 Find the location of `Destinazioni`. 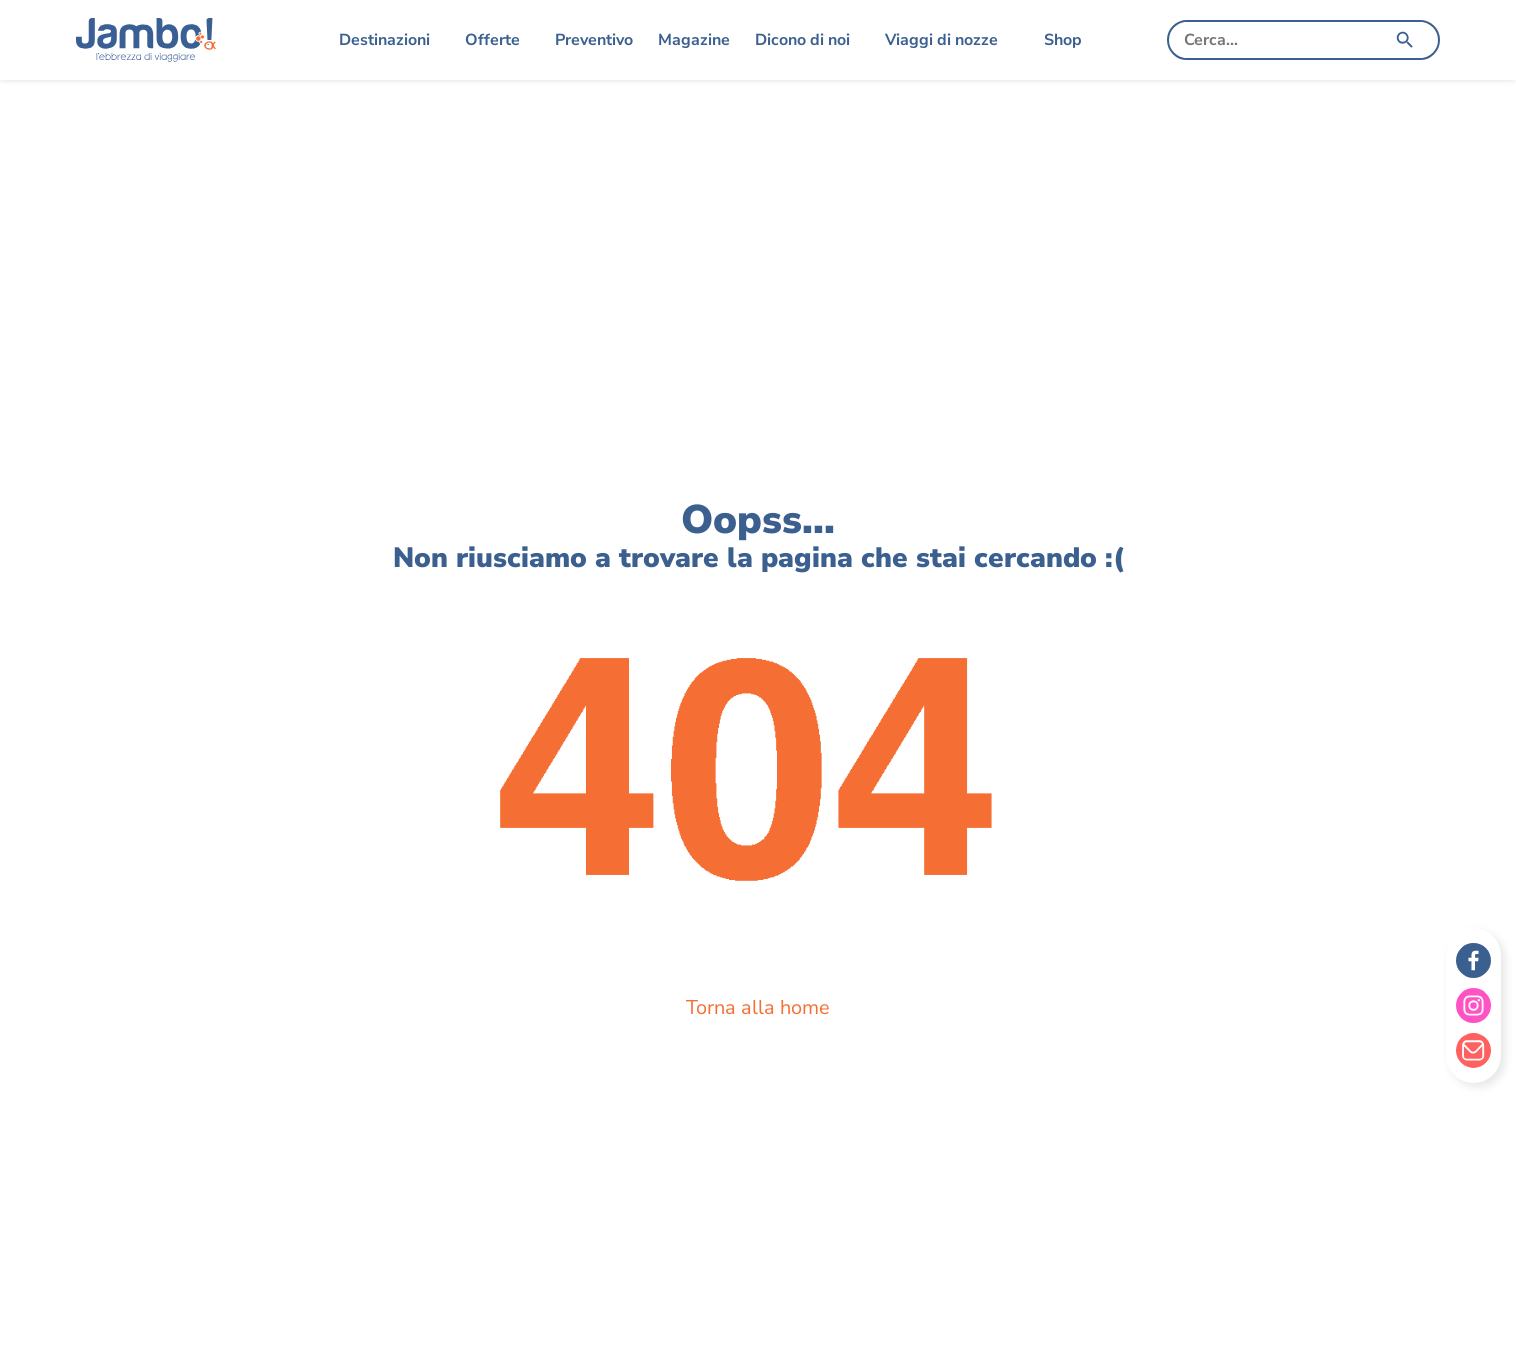

Destinazioni is located at coordinates (384, 40).